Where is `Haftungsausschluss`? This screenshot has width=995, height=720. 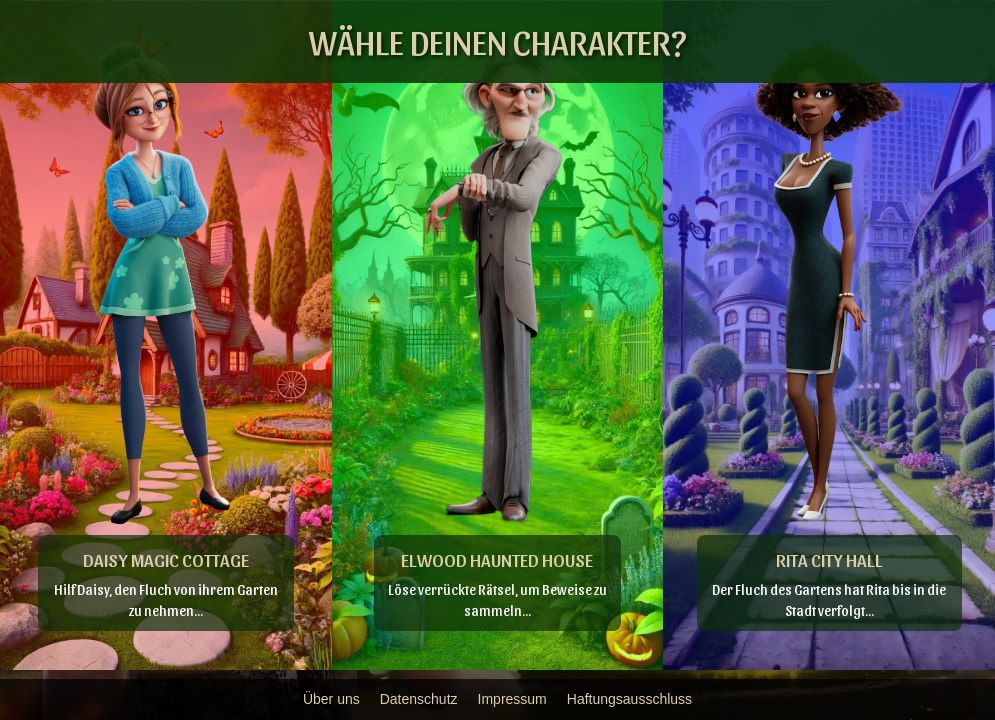
Haftungsausschluss is located at coordinates (629, 699).